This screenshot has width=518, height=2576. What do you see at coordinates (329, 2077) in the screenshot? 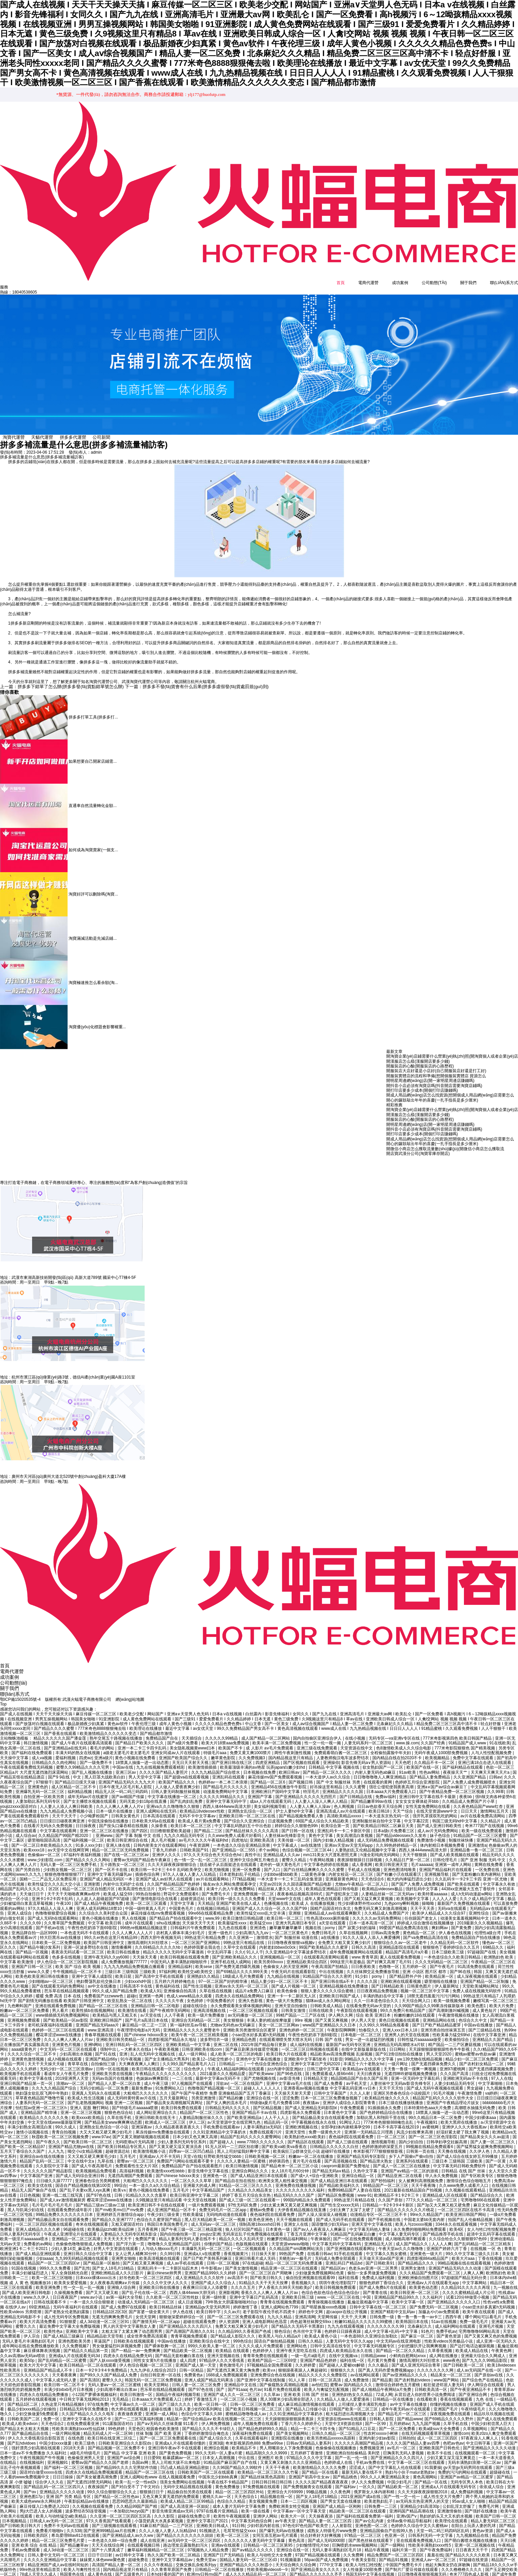
I see `国产成人免费看` at bounding box center [329, 2077].